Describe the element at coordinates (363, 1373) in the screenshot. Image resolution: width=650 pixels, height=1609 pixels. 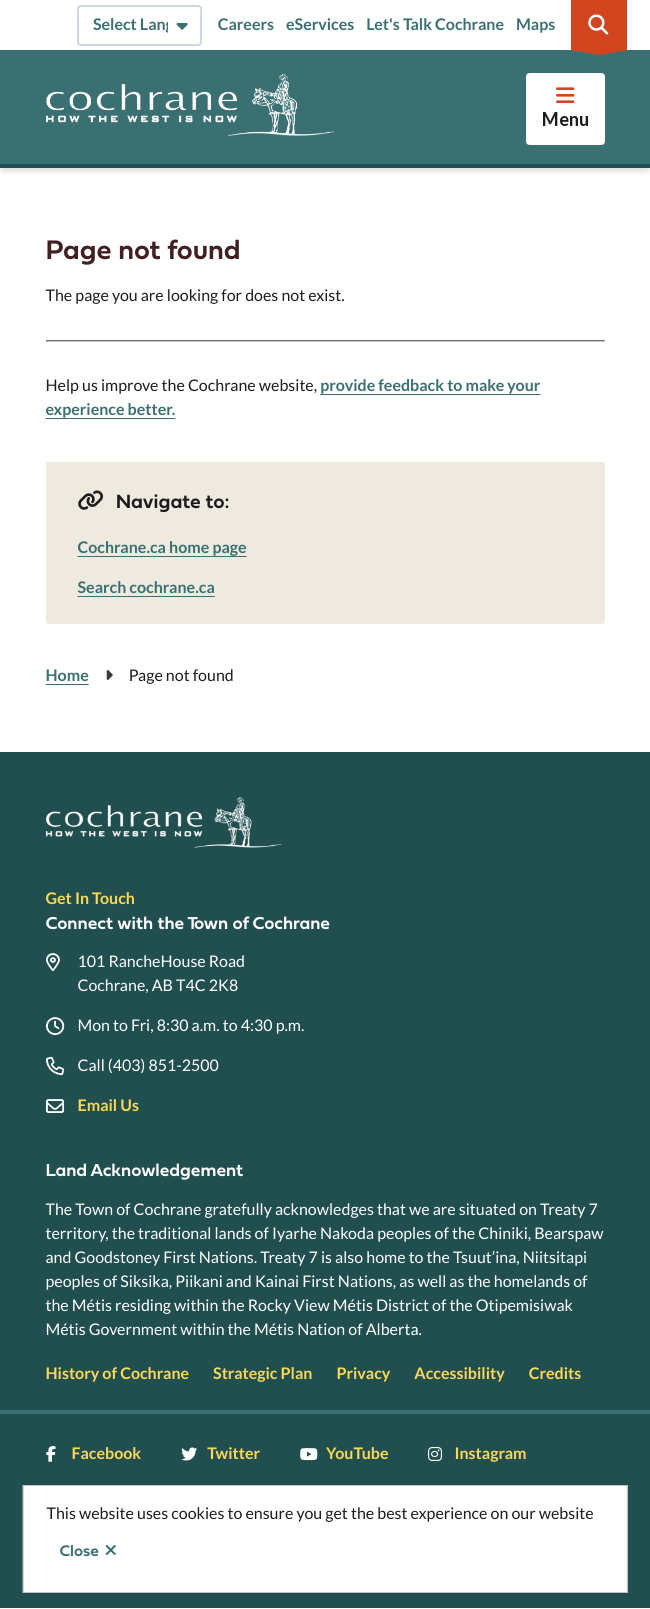
I see `Privacy` at that location.